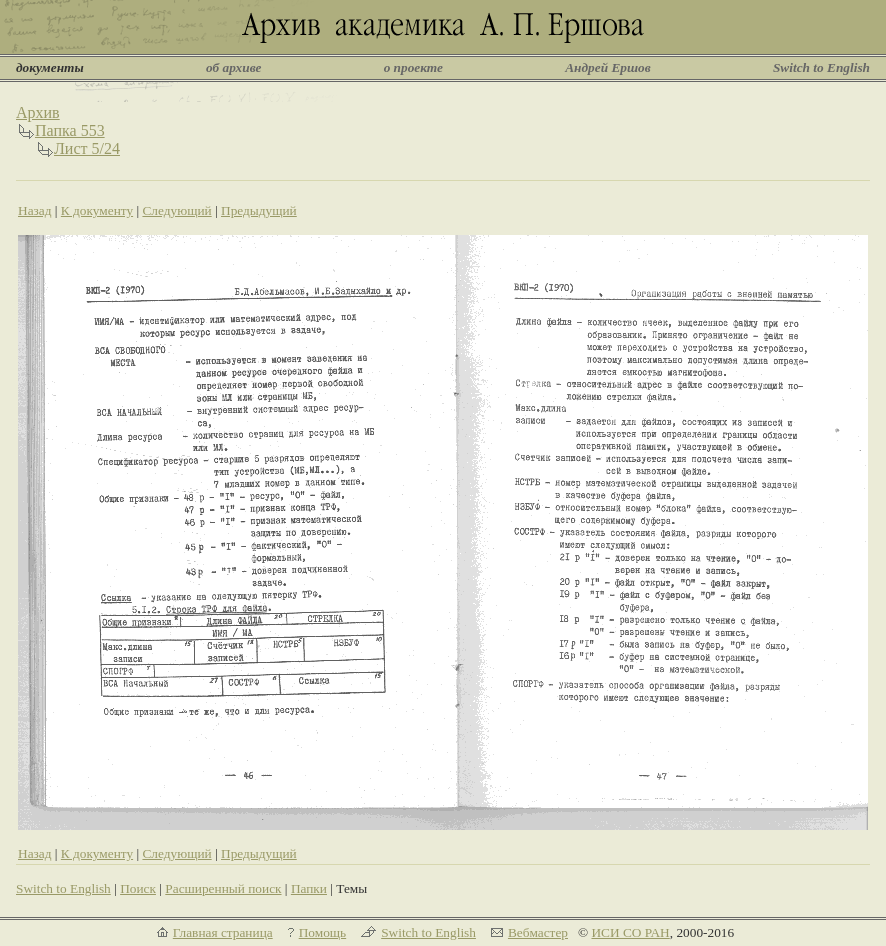  Describe the element at coordinates (176, 210) in the screenshot. I see `Следующий` at that location.